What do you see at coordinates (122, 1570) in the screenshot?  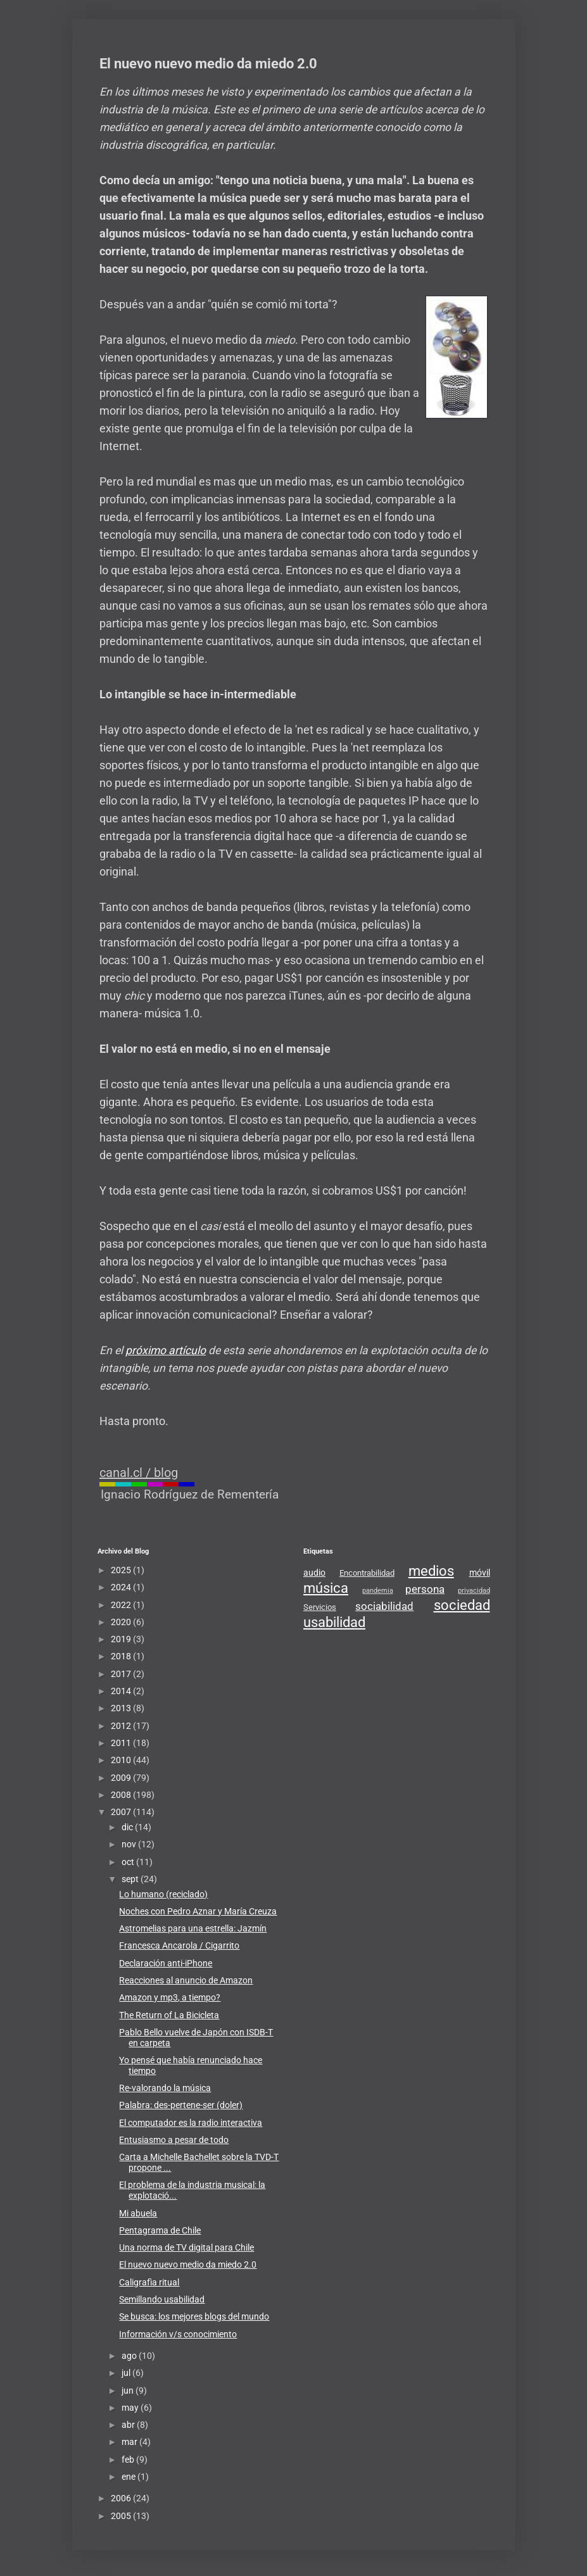 I see `2025` at bounding box center [122, 1570].